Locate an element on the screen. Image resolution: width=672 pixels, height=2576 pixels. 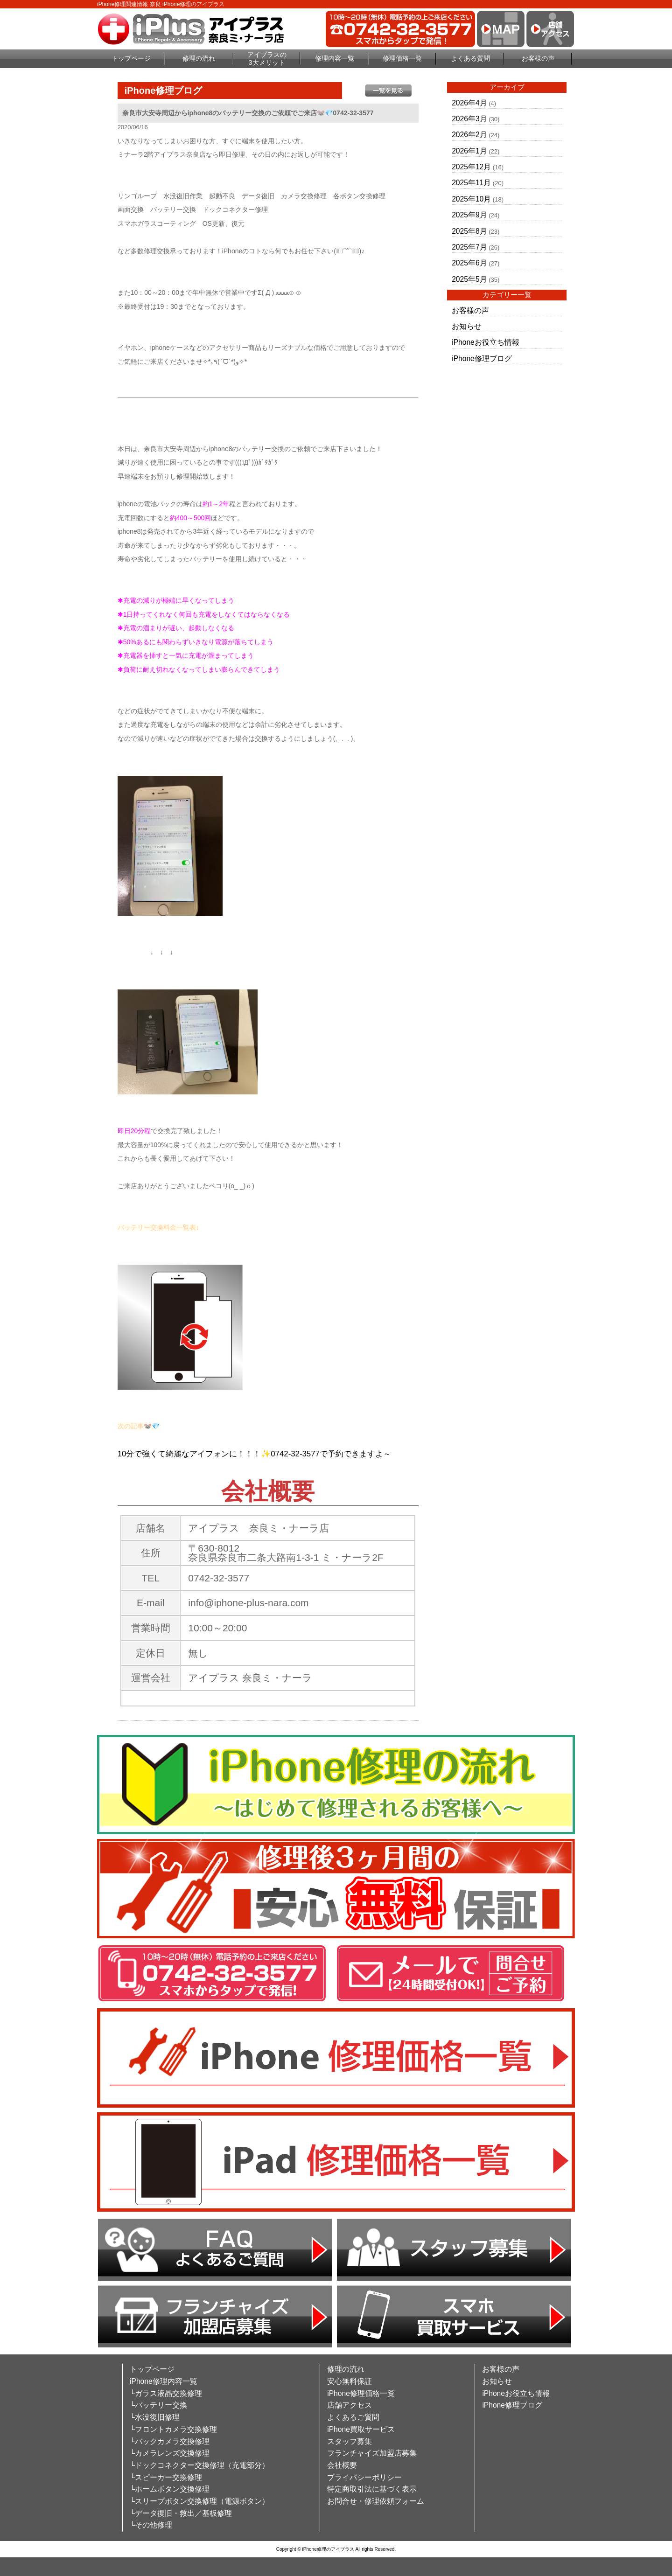
よくあるご質問 is located at coordinates (353, 2417).